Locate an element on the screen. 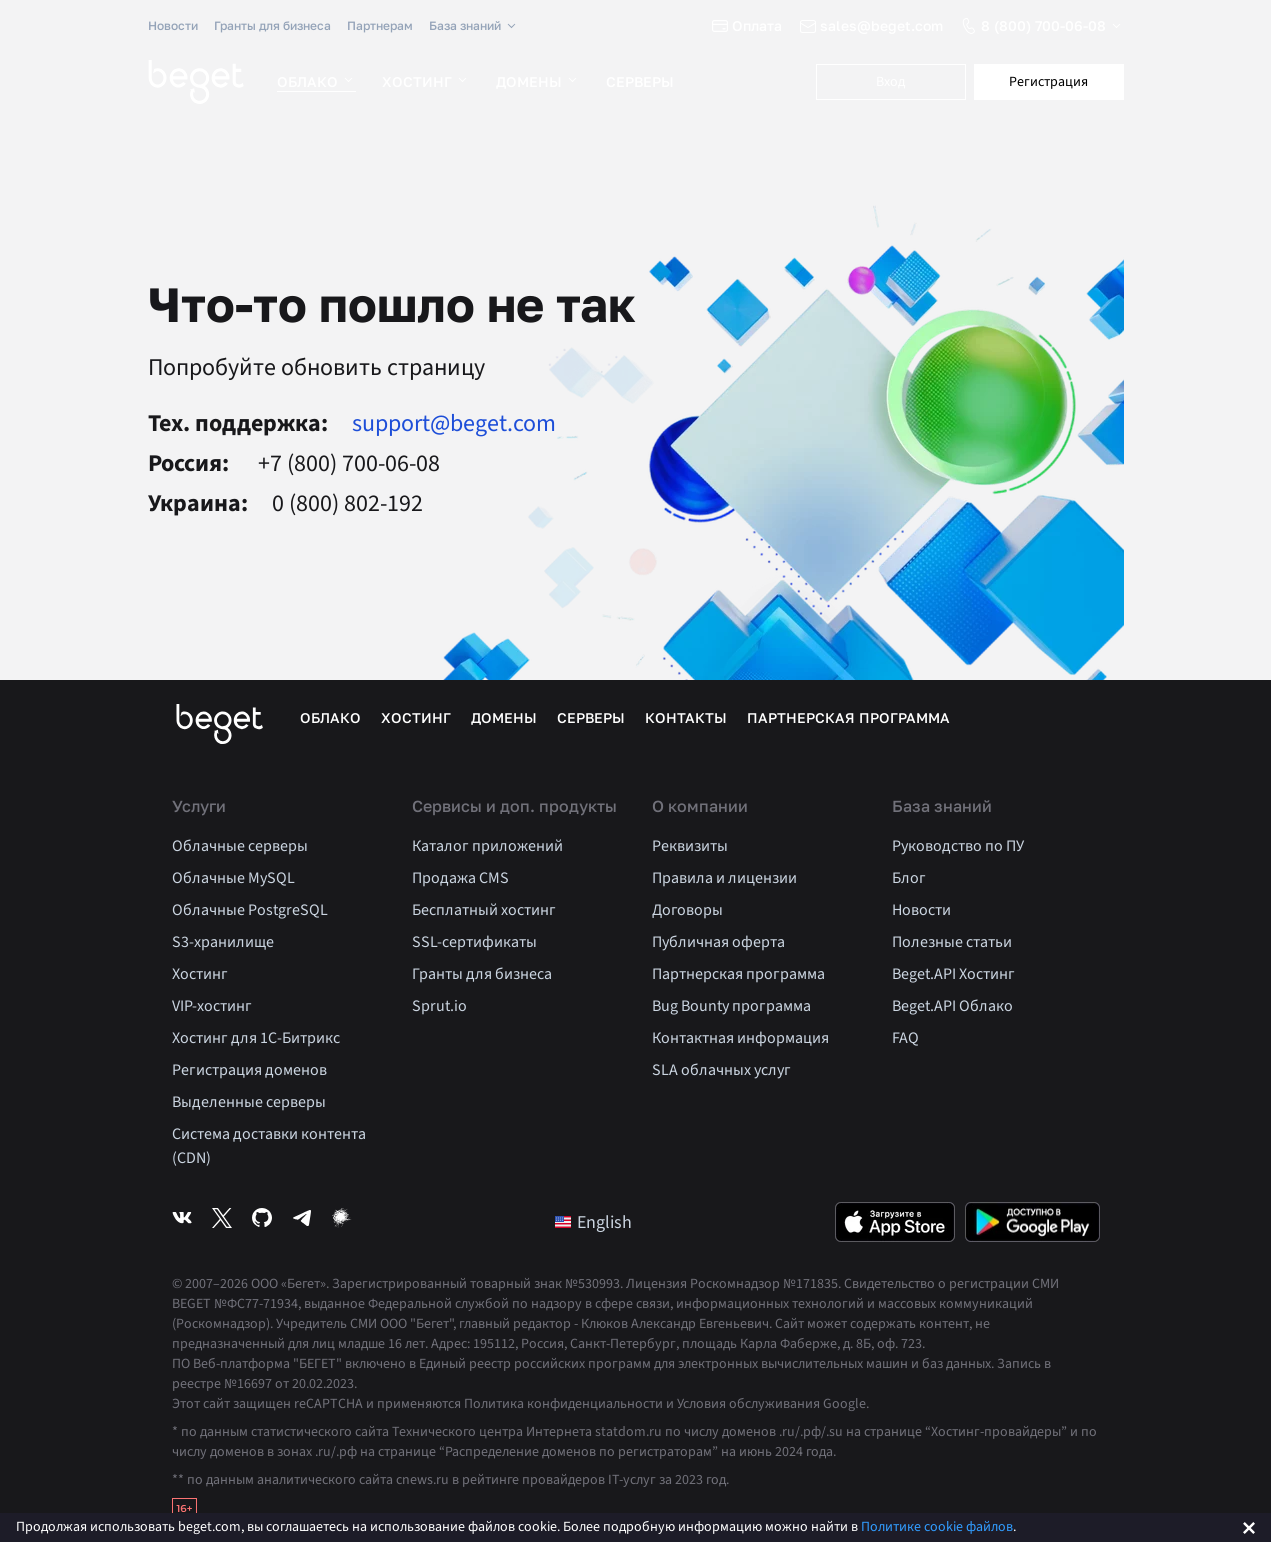  Bug Bounty программа is located at coordinates (731, 1006).